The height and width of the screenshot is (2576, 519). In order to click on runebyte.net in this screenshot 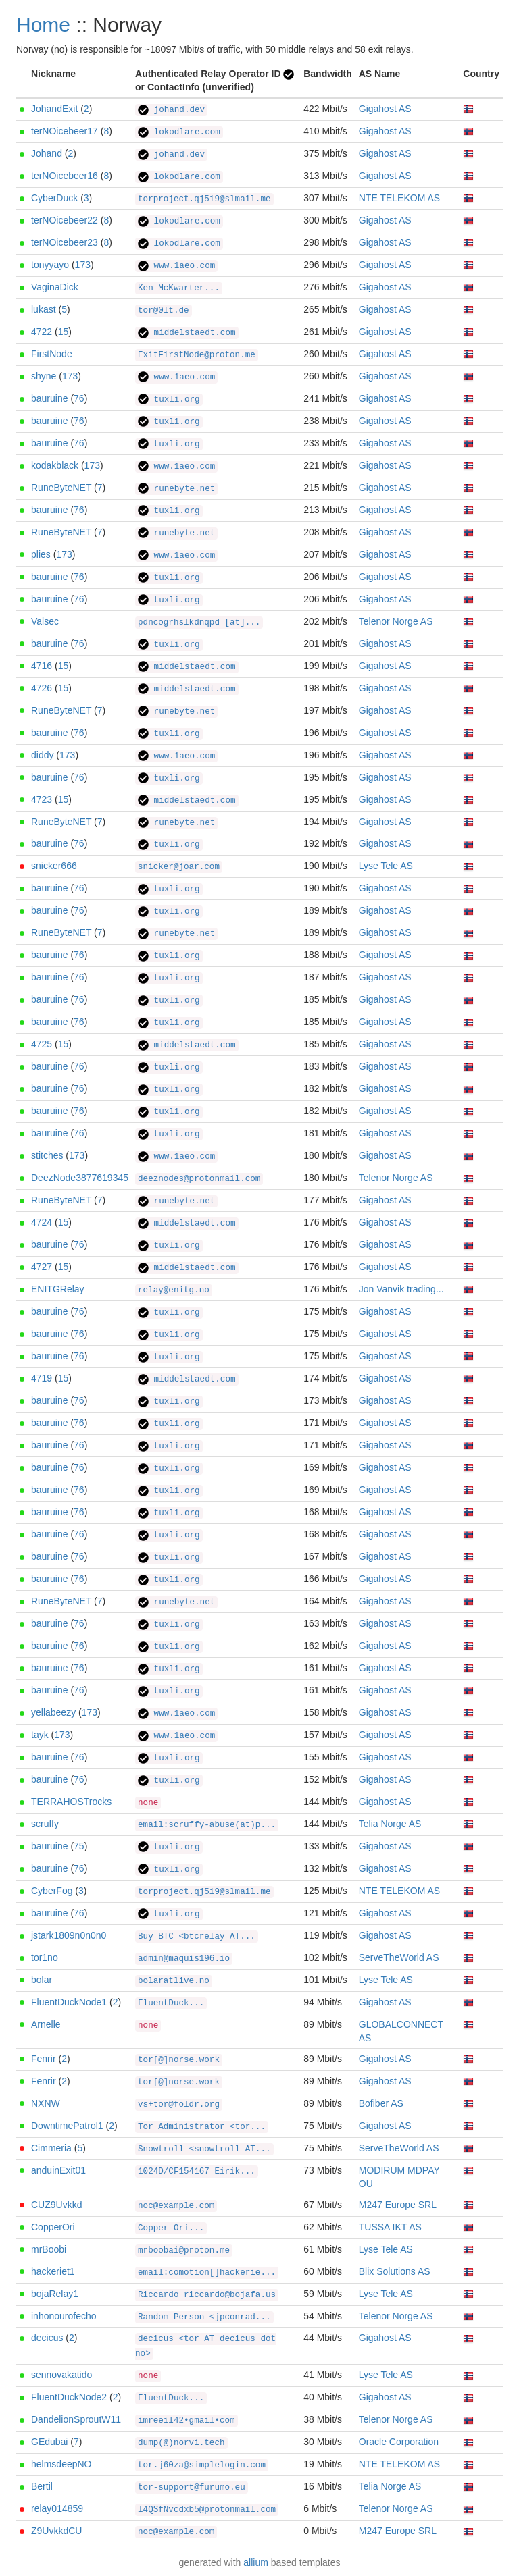, I will do `click(176, 489)`.